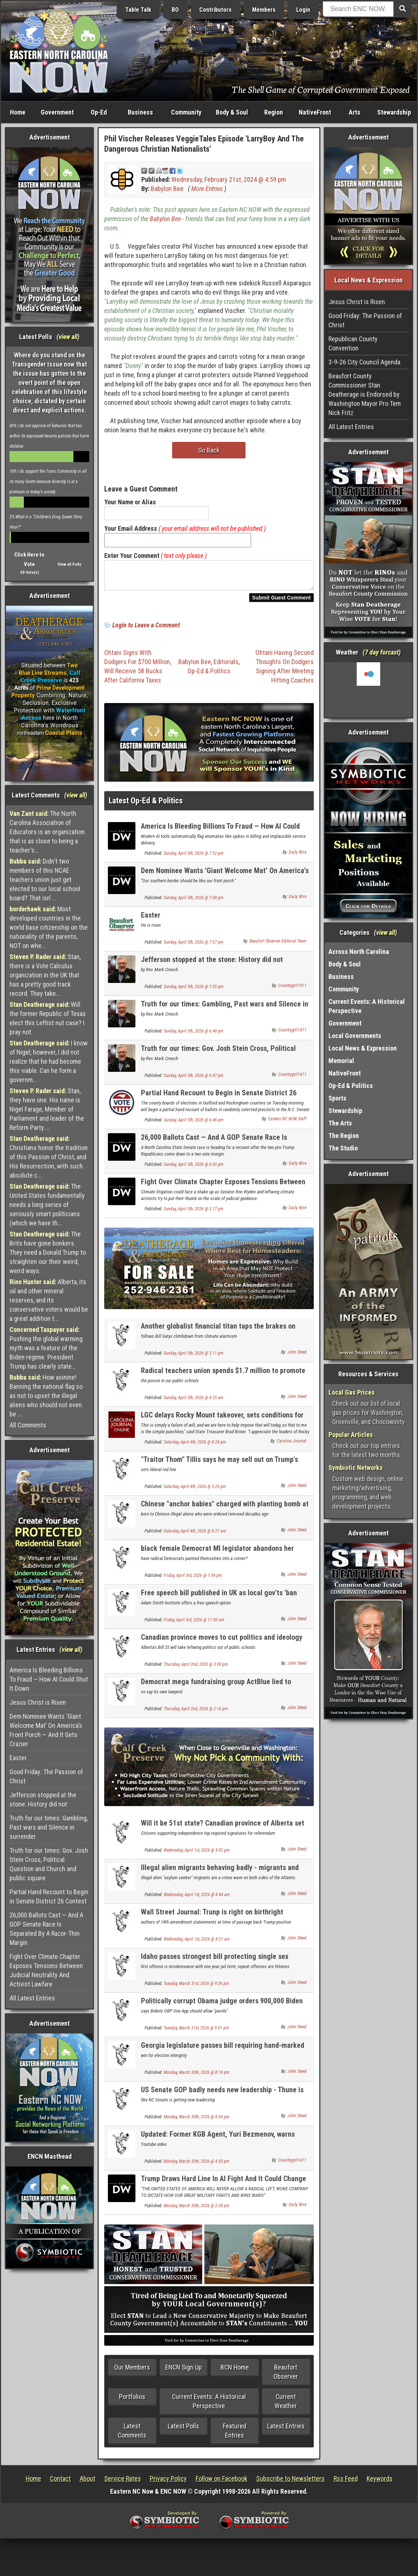 The width and height of the screenshot is (418, 2576). I want to click on Local Governments, so click(354, 1036).